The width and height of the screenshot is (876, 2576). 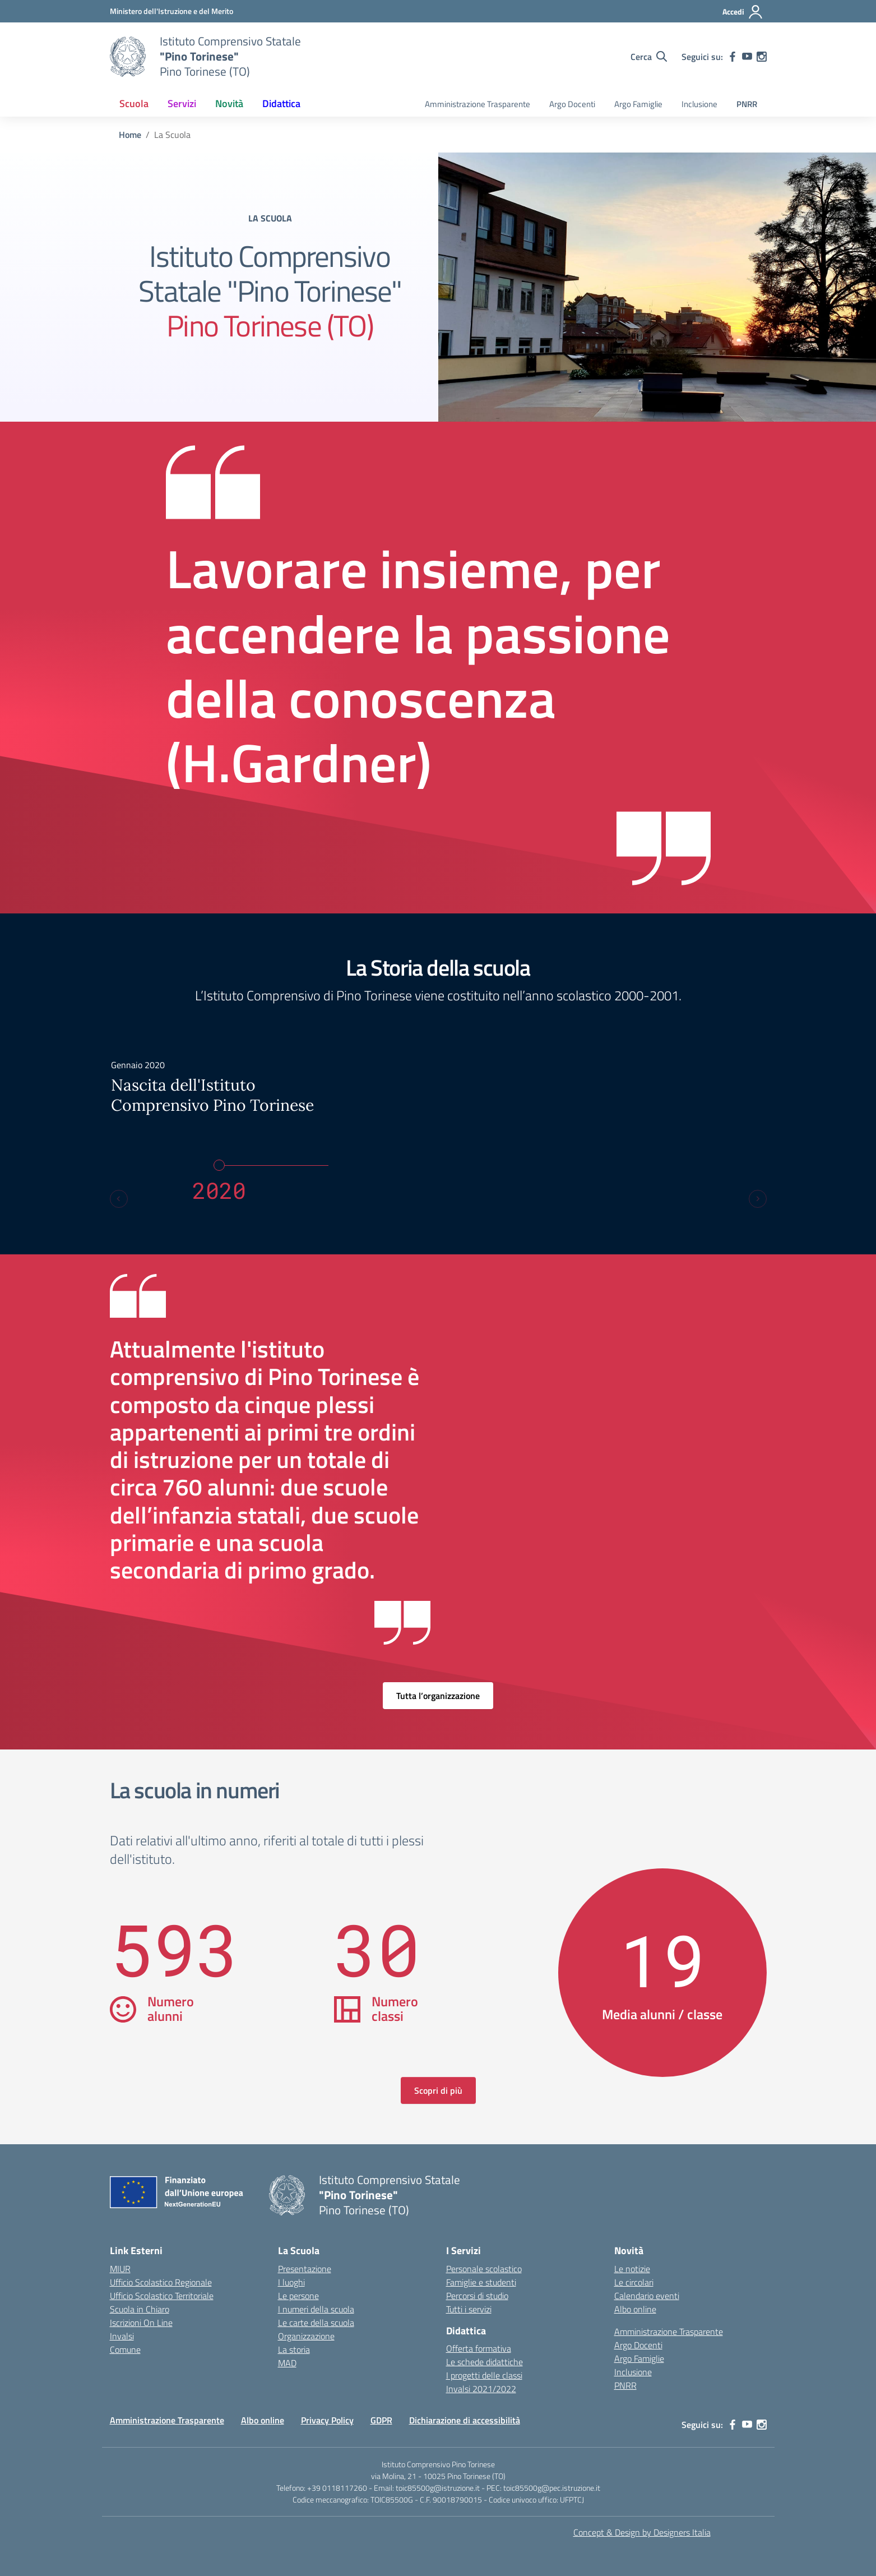 What do you see at coordinates (229, 103) in the screenshot?
I see `Novità [button]` at bounding box center [229, 103].